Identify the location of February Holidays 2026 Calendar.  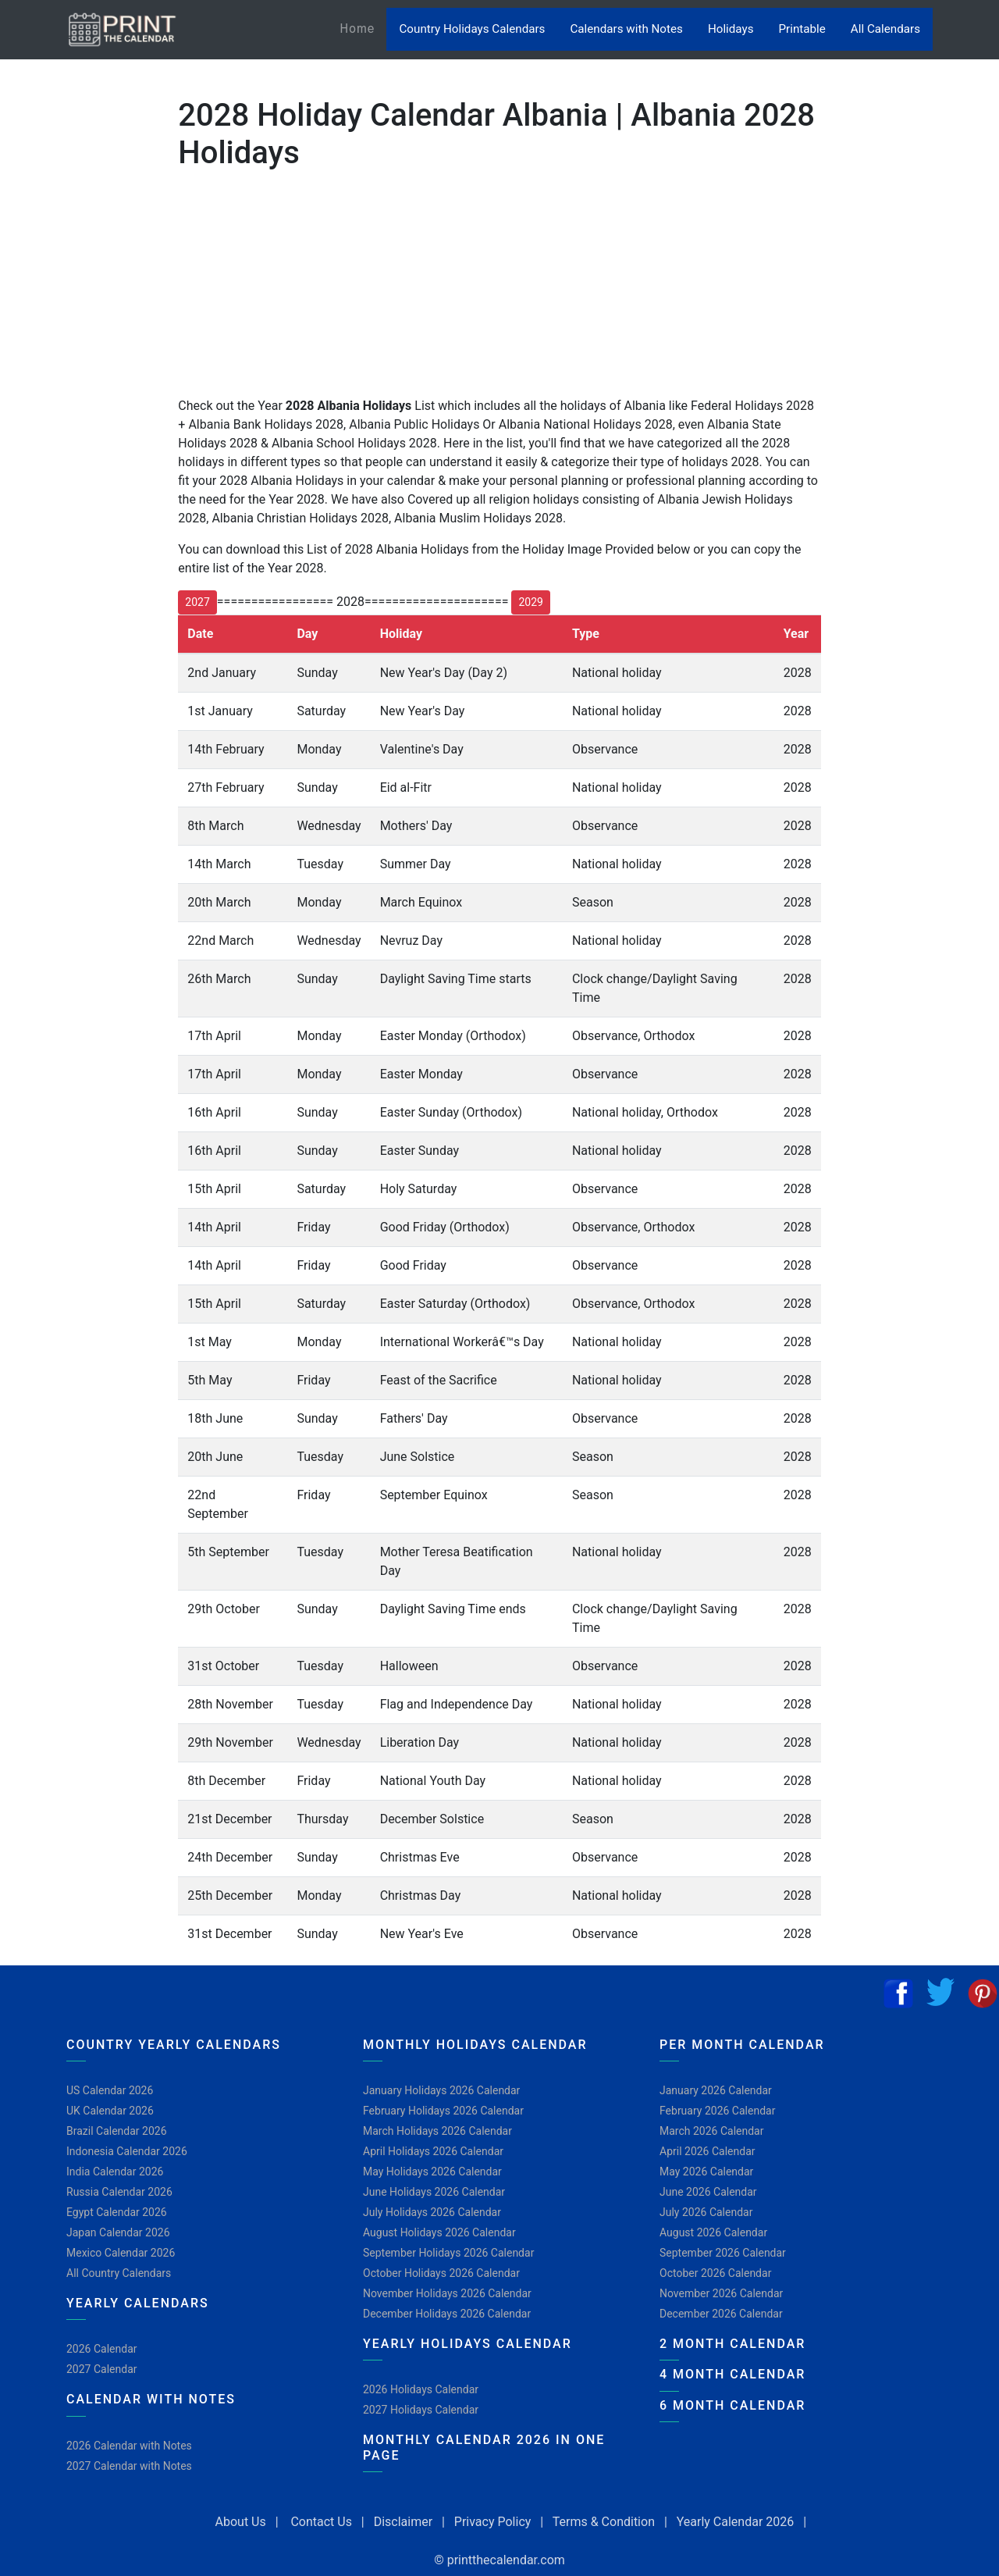
(443, 2110).